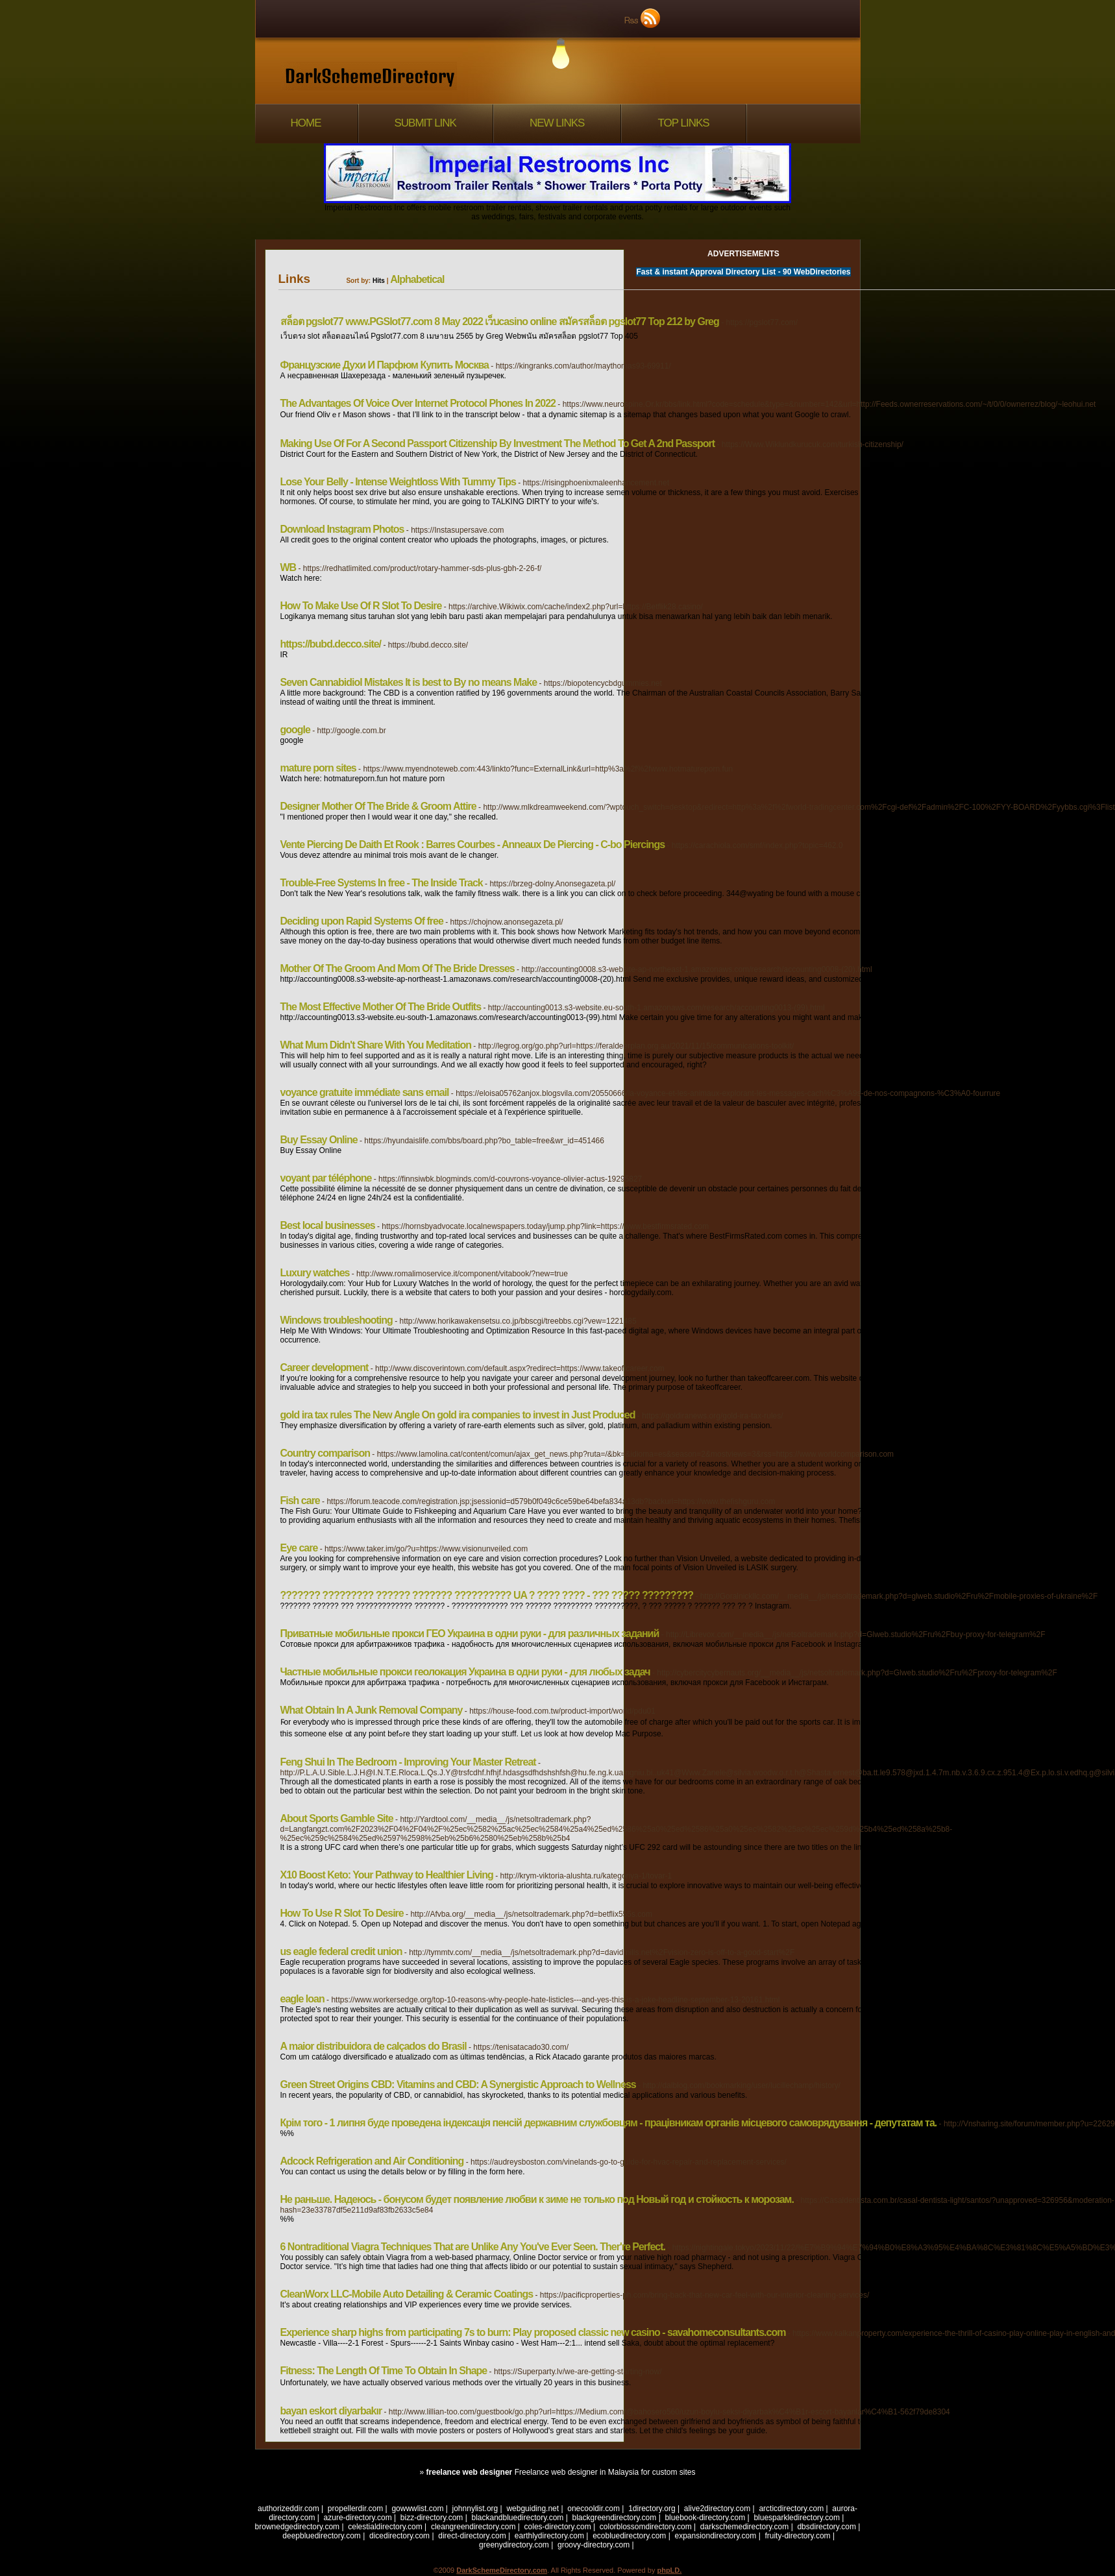 This screenshot has width=1115, height=2576. I want to click on Career development, so click(324, 1367).